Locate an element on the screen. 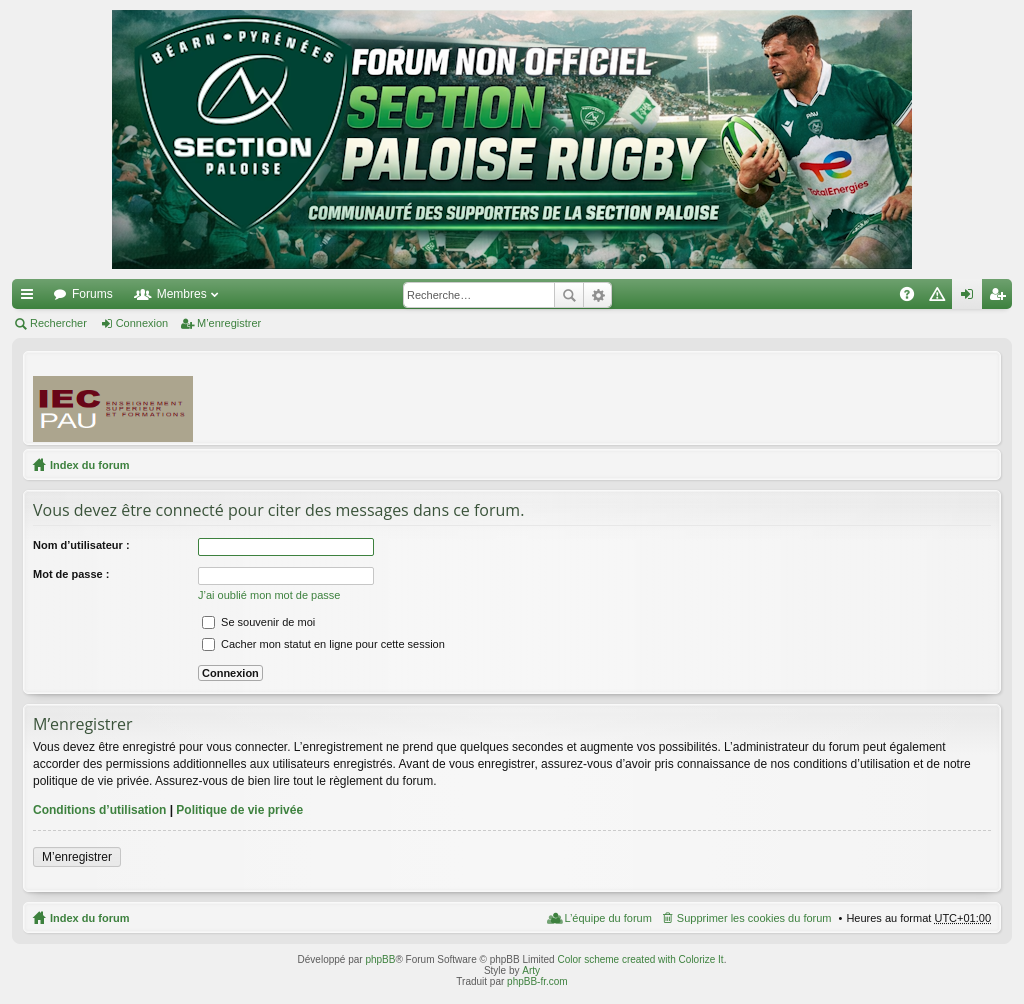 Image resolution: width=1024 pixels, height=1004 pixels. Accès rapide is located at coordinates (31, 298).